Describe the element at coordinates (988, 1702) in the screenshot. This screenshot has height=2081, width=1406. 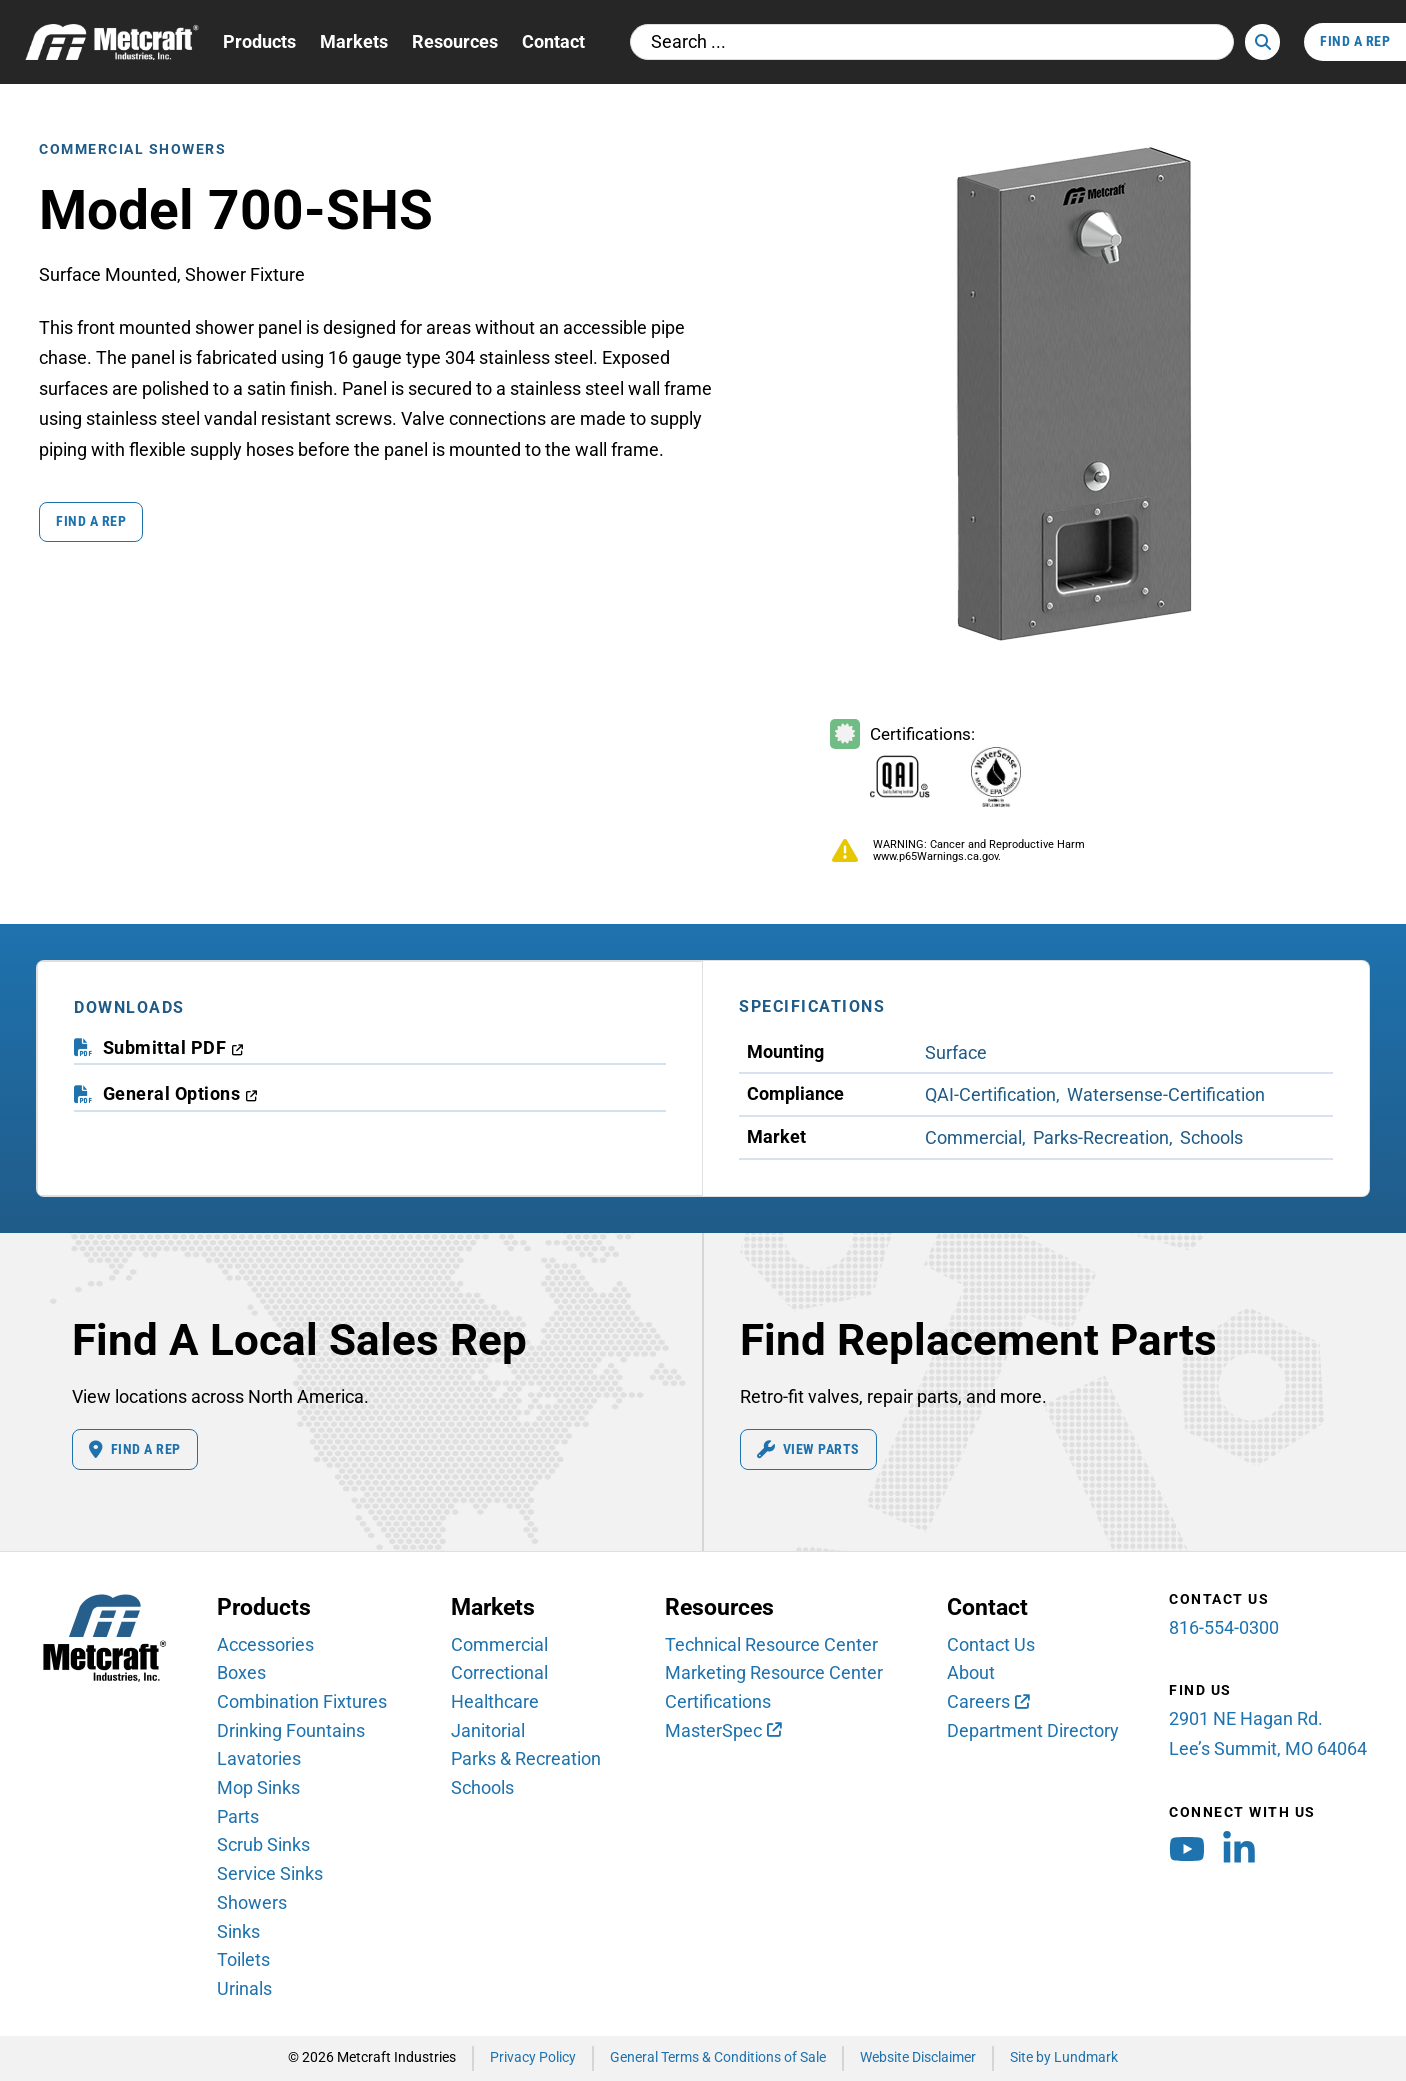
I see `[Careers (opens in new window)]` at that location.